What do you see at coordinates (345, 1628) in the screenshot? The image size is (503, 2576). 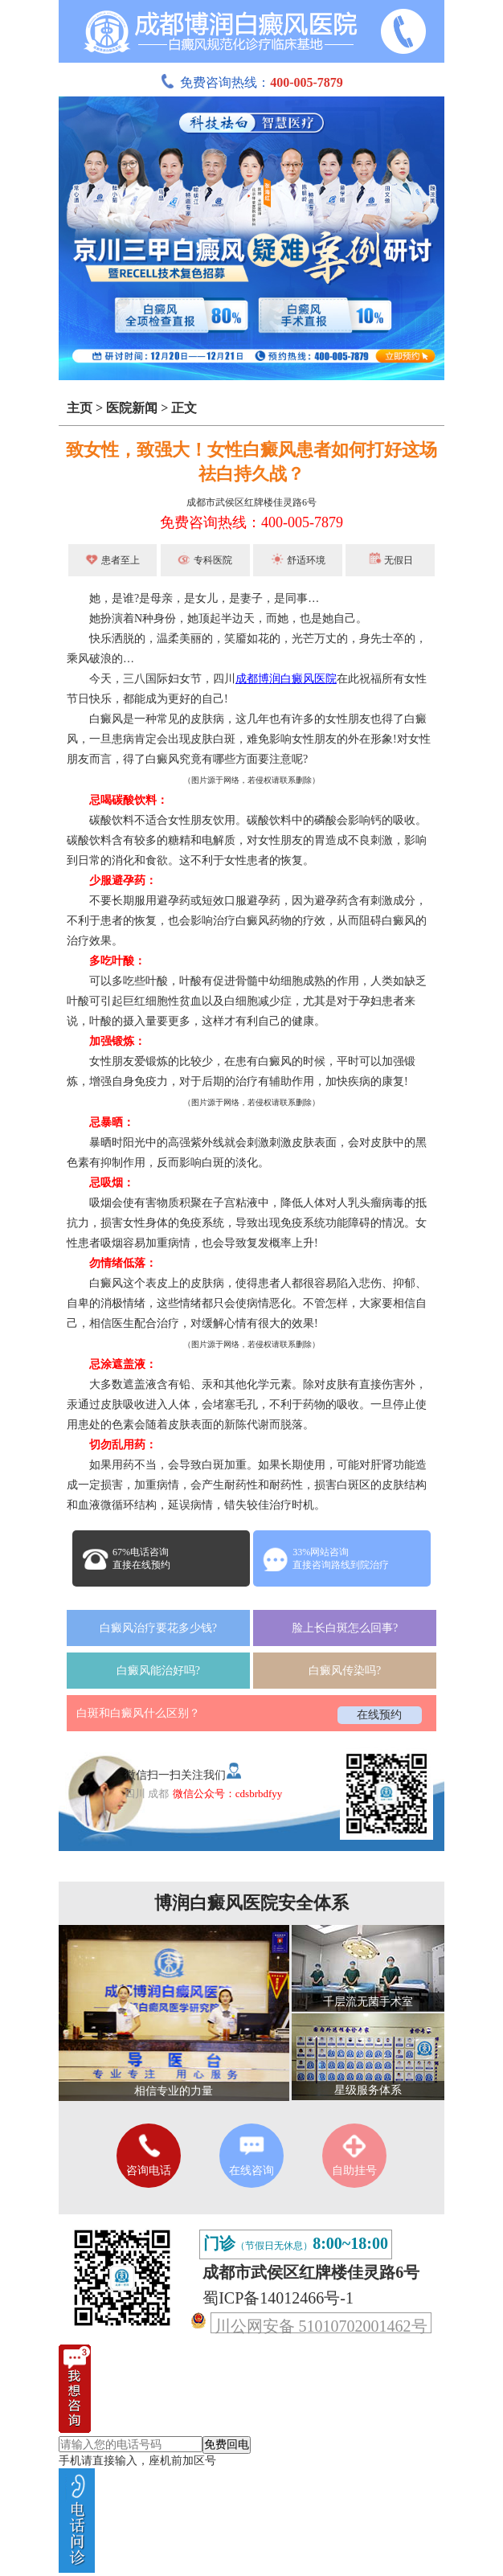 I see `脸上长白斑怎么回事?` at bounding box center [345, 1628].